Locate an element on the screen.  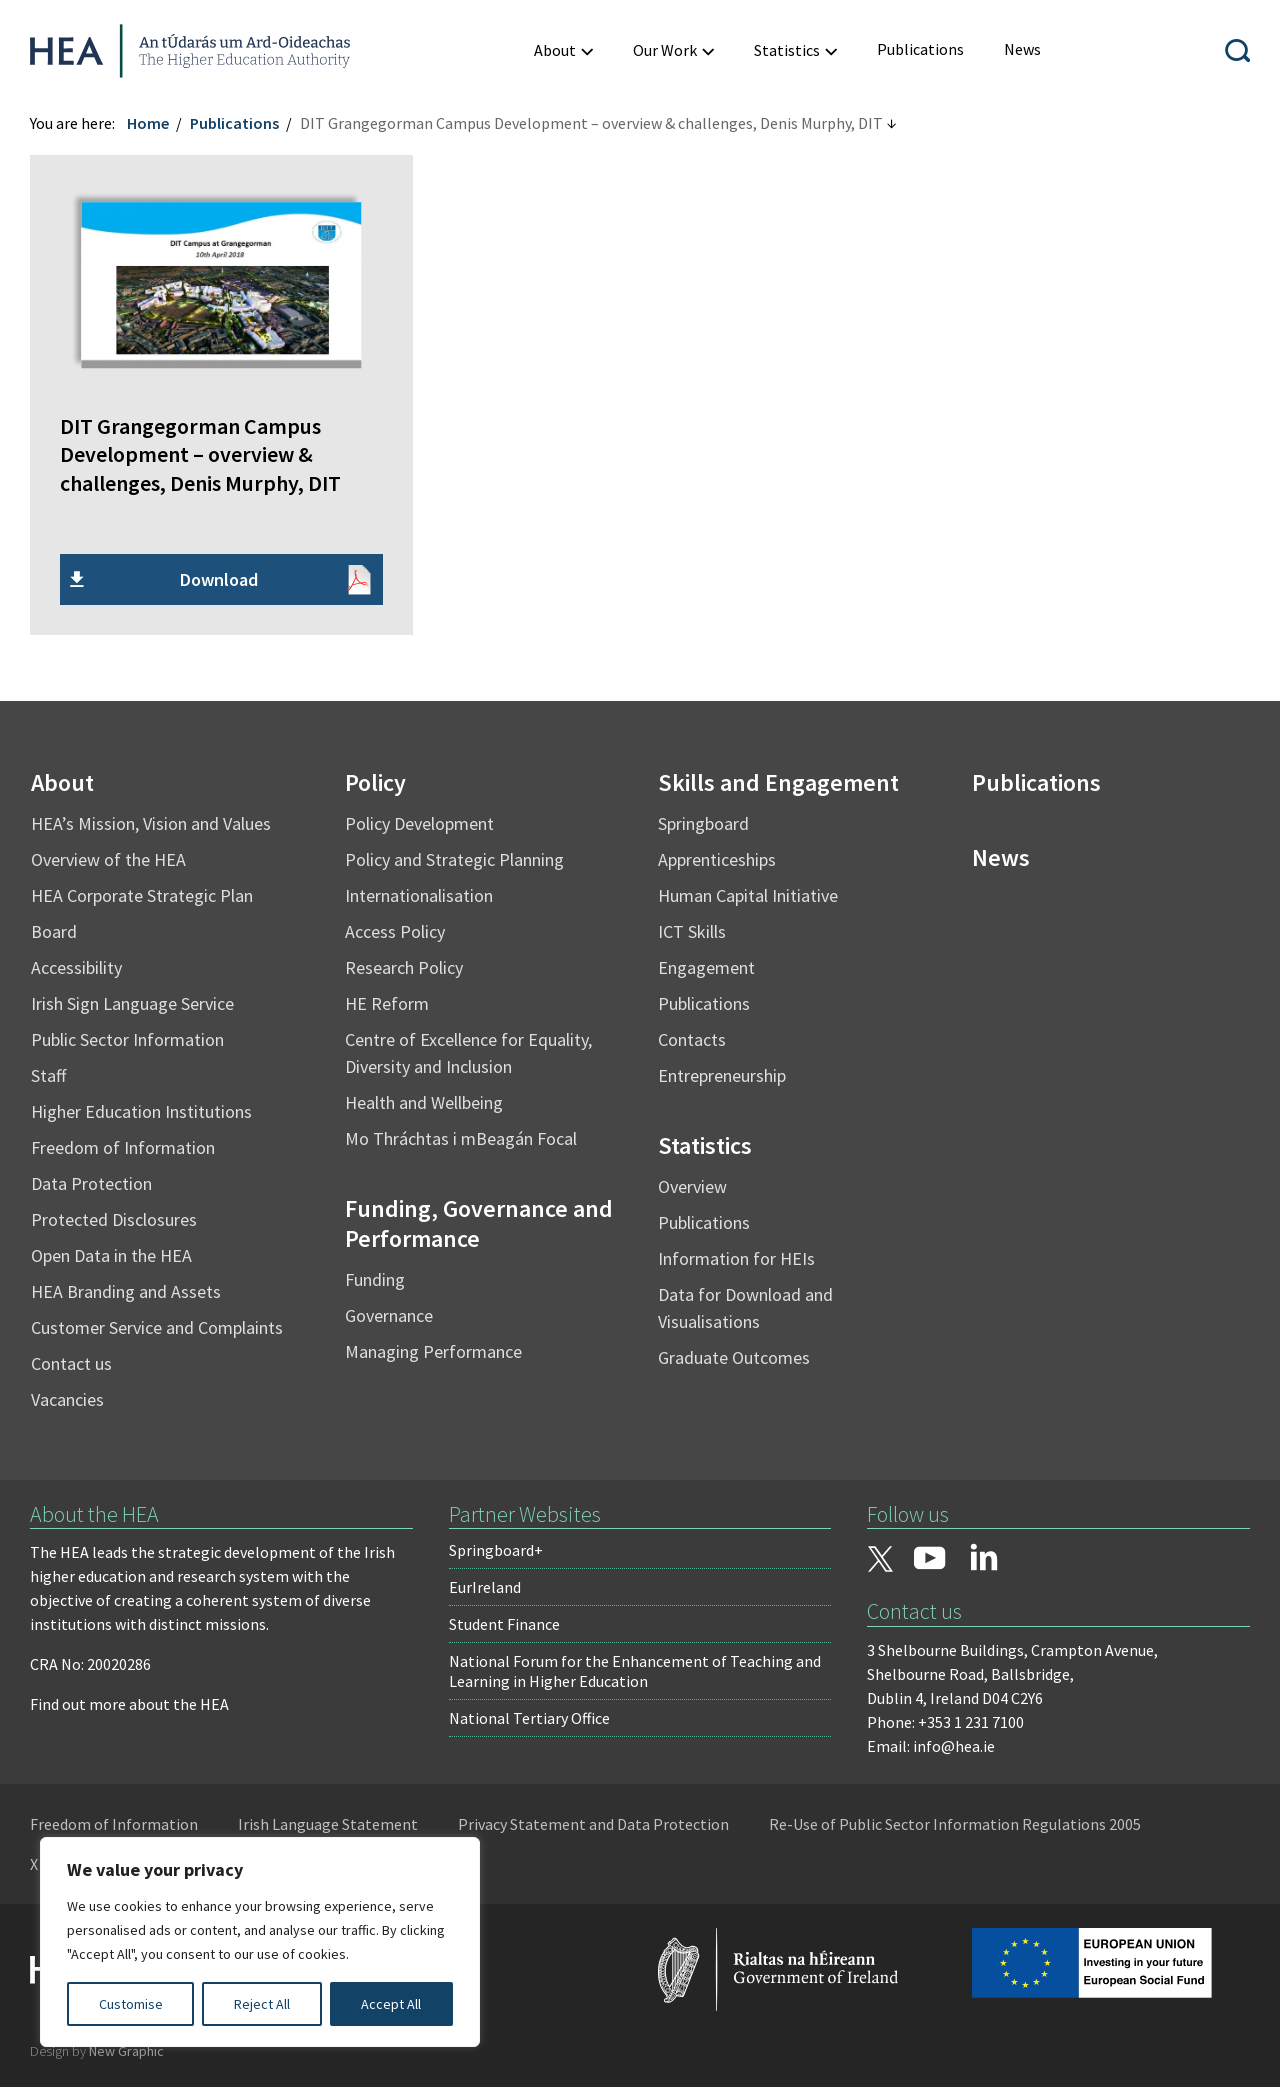
Data for Download and Visualisations is located at coordinates (745, 1308).